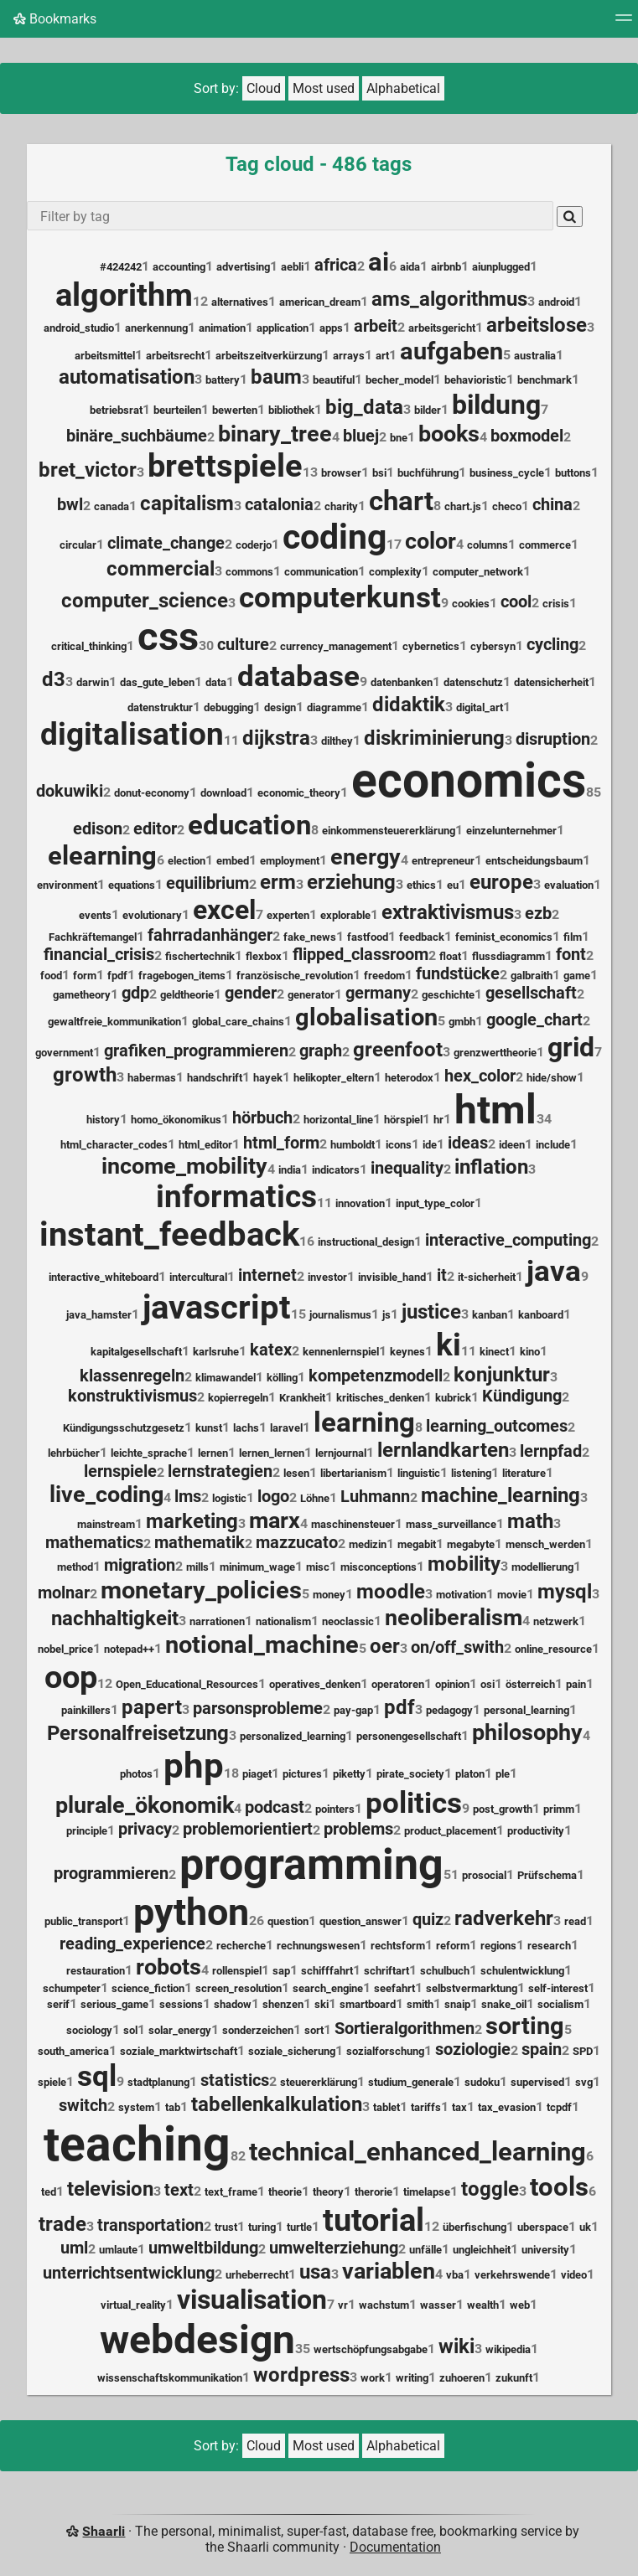 The height and width of the screenshot is (2576, 638). I want to click on beautiful, so click(334, 380).